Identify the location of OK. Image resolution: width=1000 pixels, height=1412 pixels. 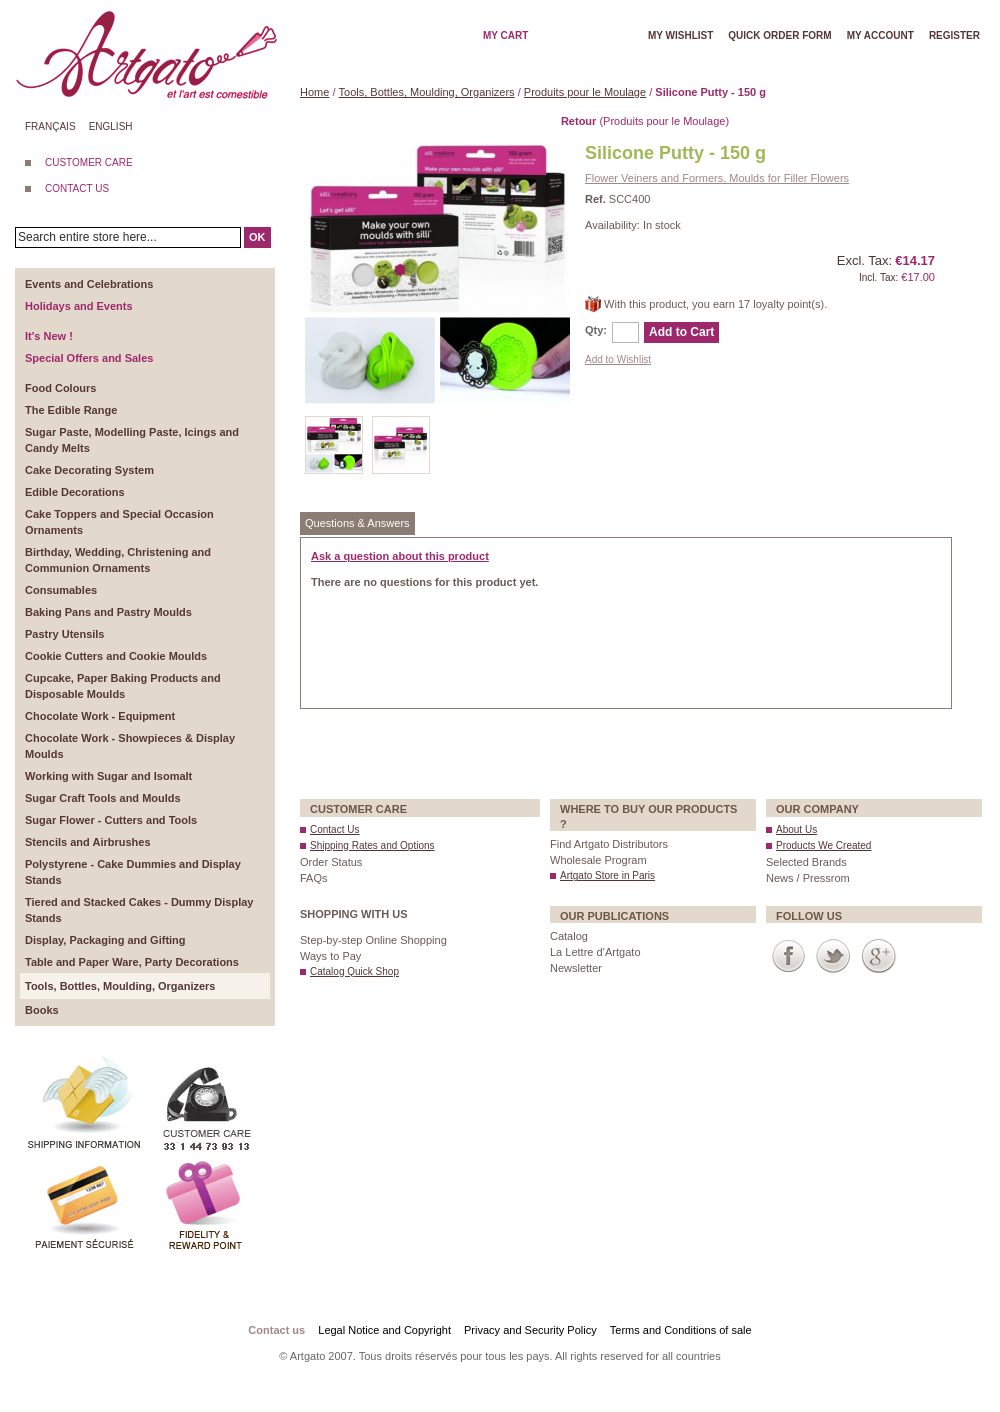
(257, 237).